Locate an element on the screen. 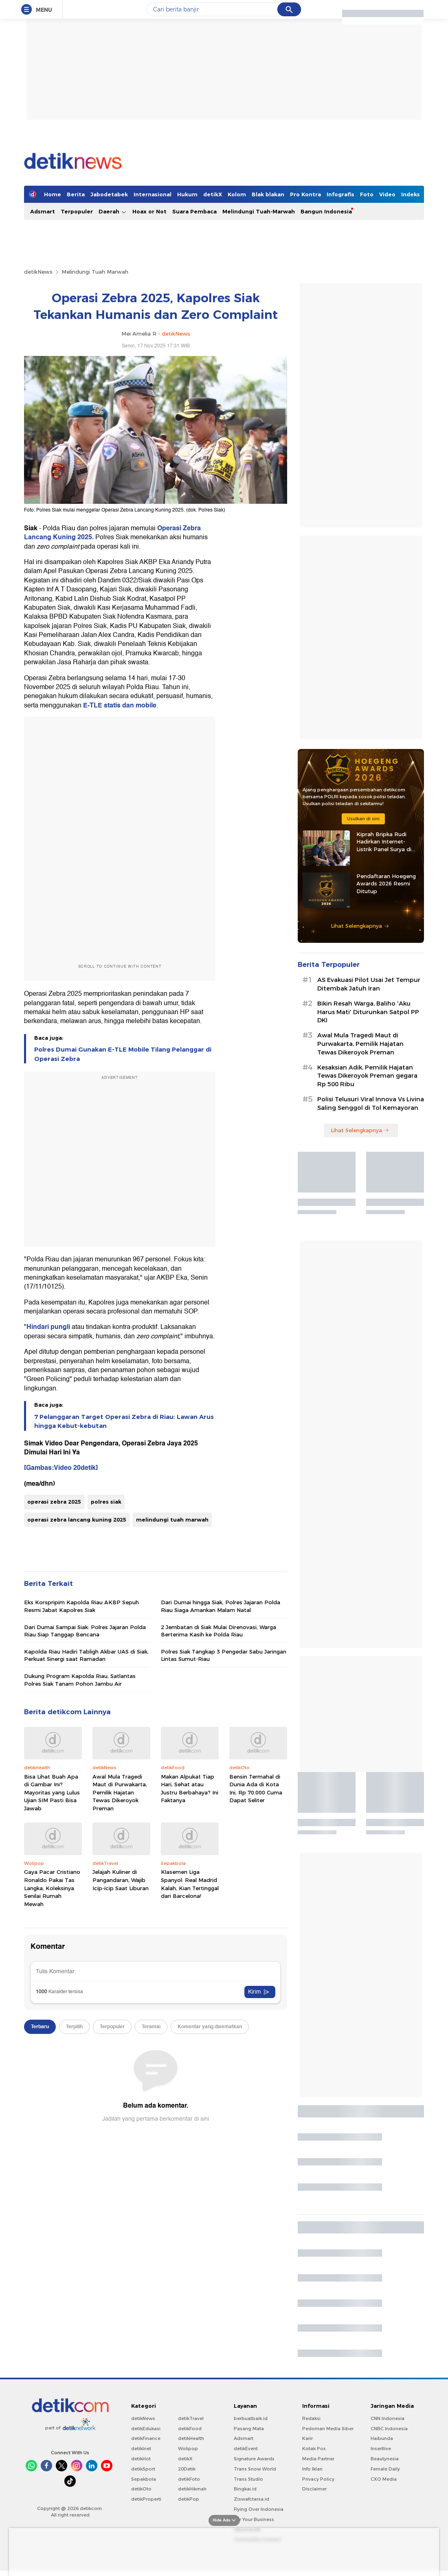 The height and width of the screenshot is (2576, 448). melindungi tuah marwah is located at coordinates (172, 1519).